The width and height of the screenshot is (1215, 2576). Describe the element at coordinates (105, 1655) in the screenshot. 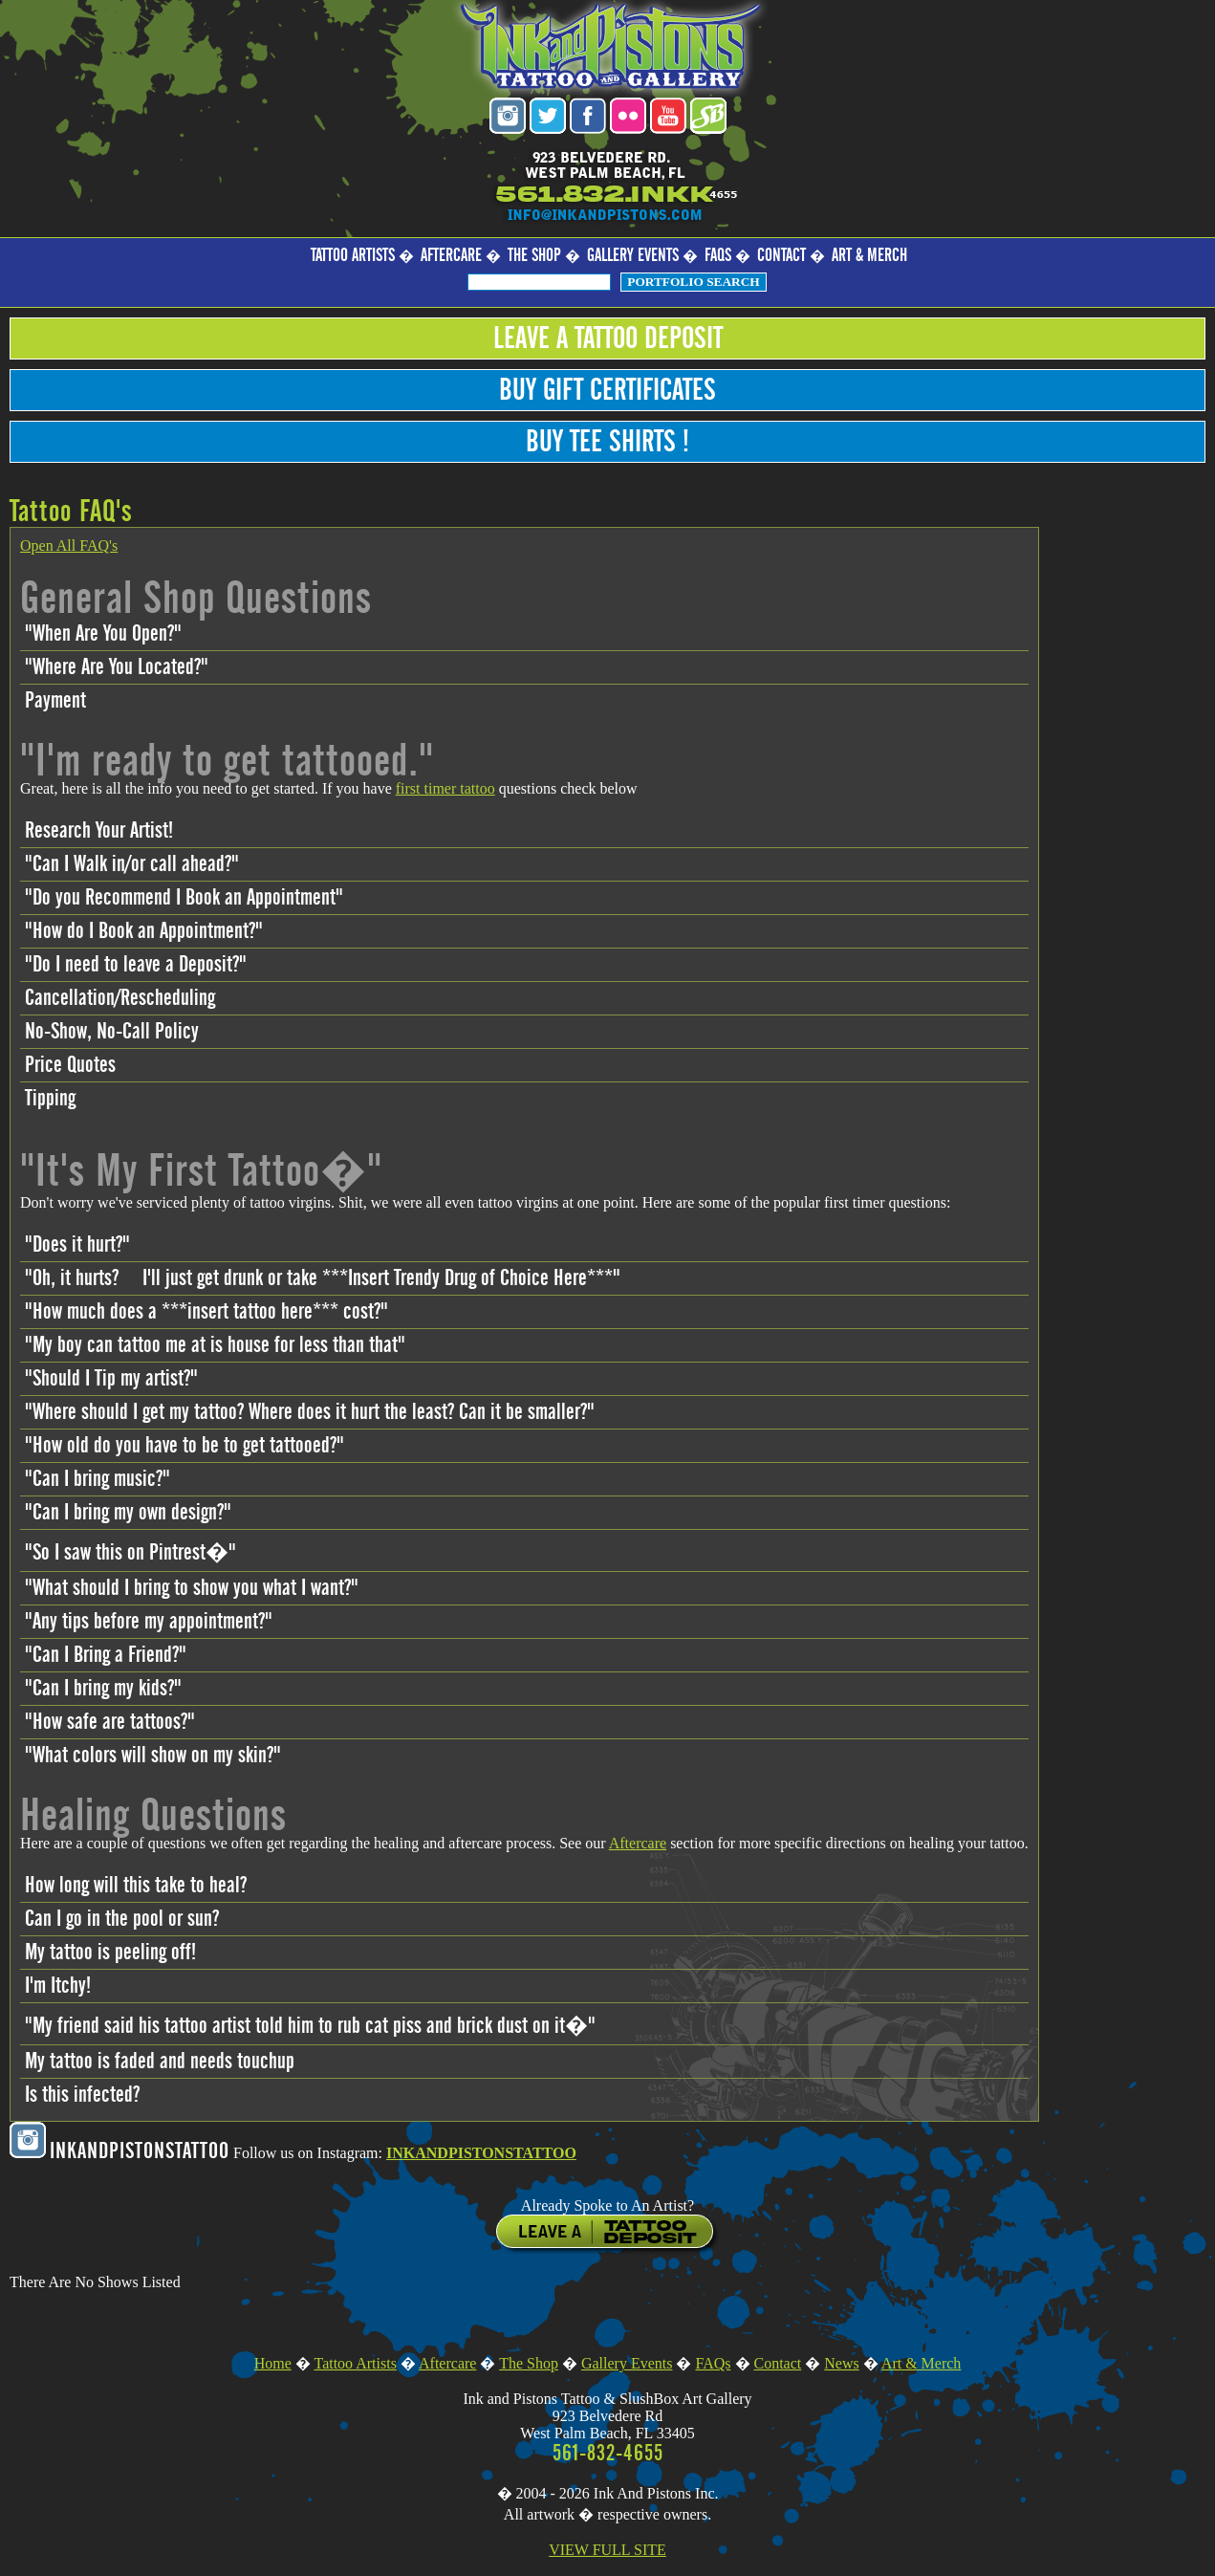

I see `"Can I Bring a Friend?"` at that location.